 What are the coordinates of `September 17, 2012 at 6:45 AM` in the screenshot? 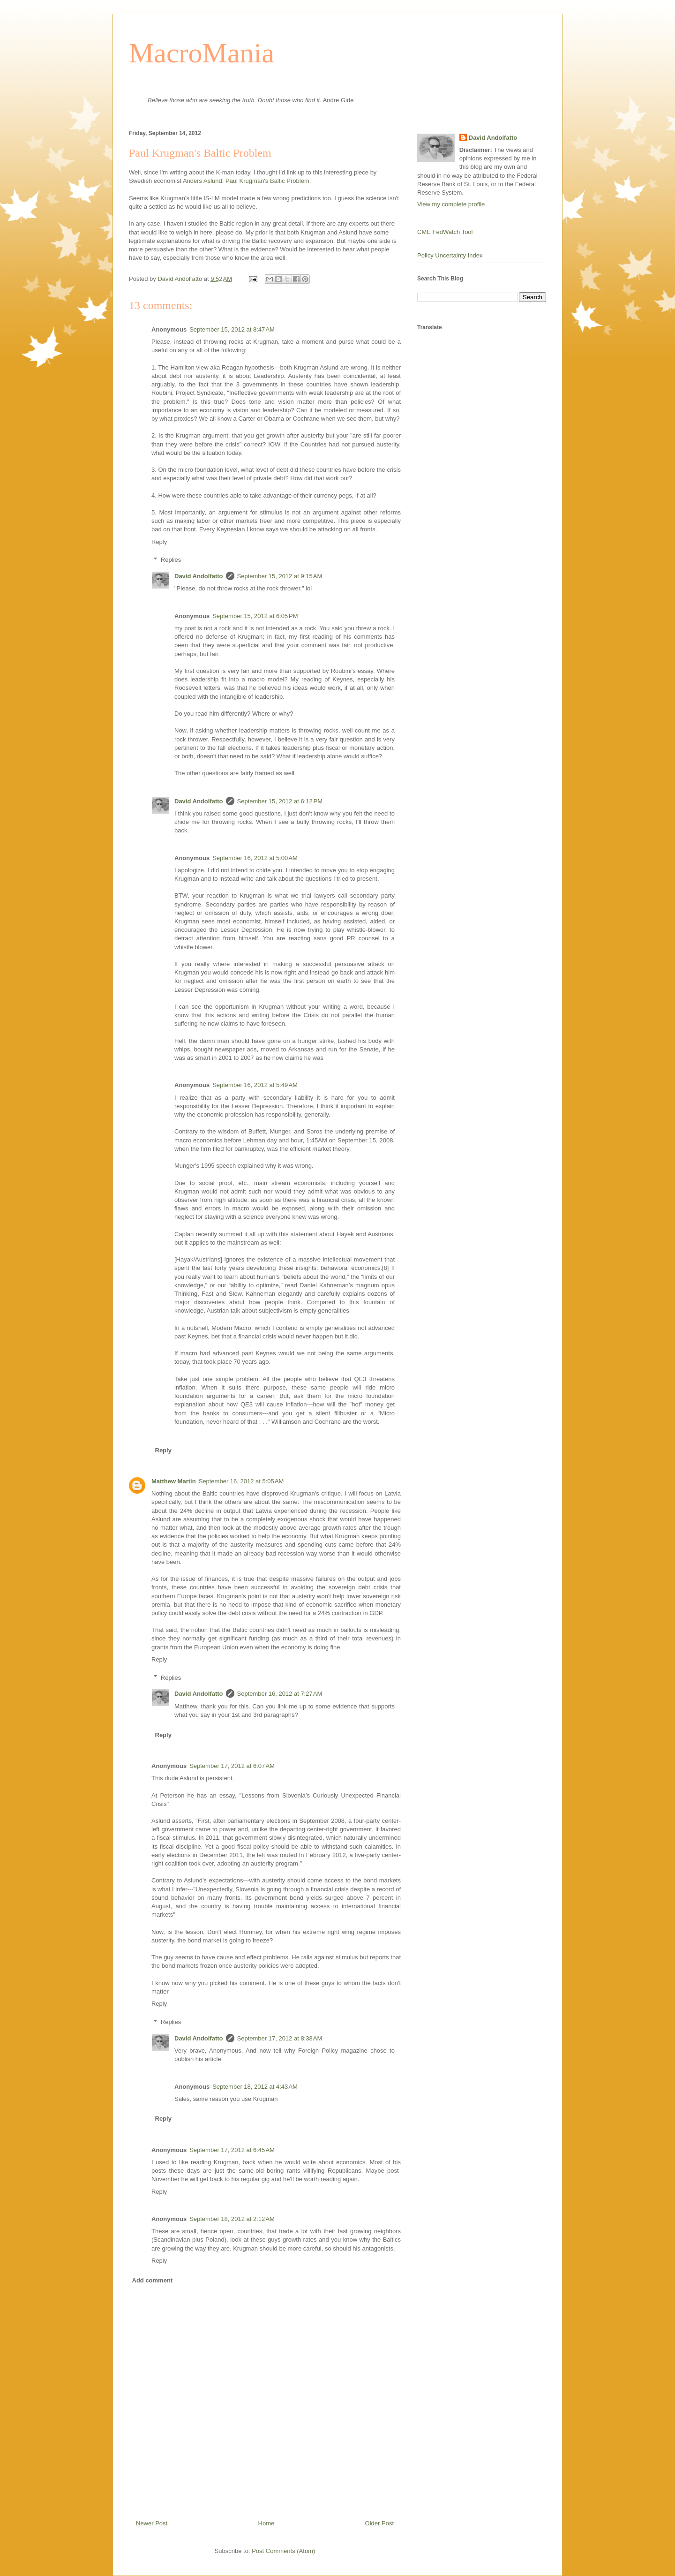 It's located at (232, 2149).